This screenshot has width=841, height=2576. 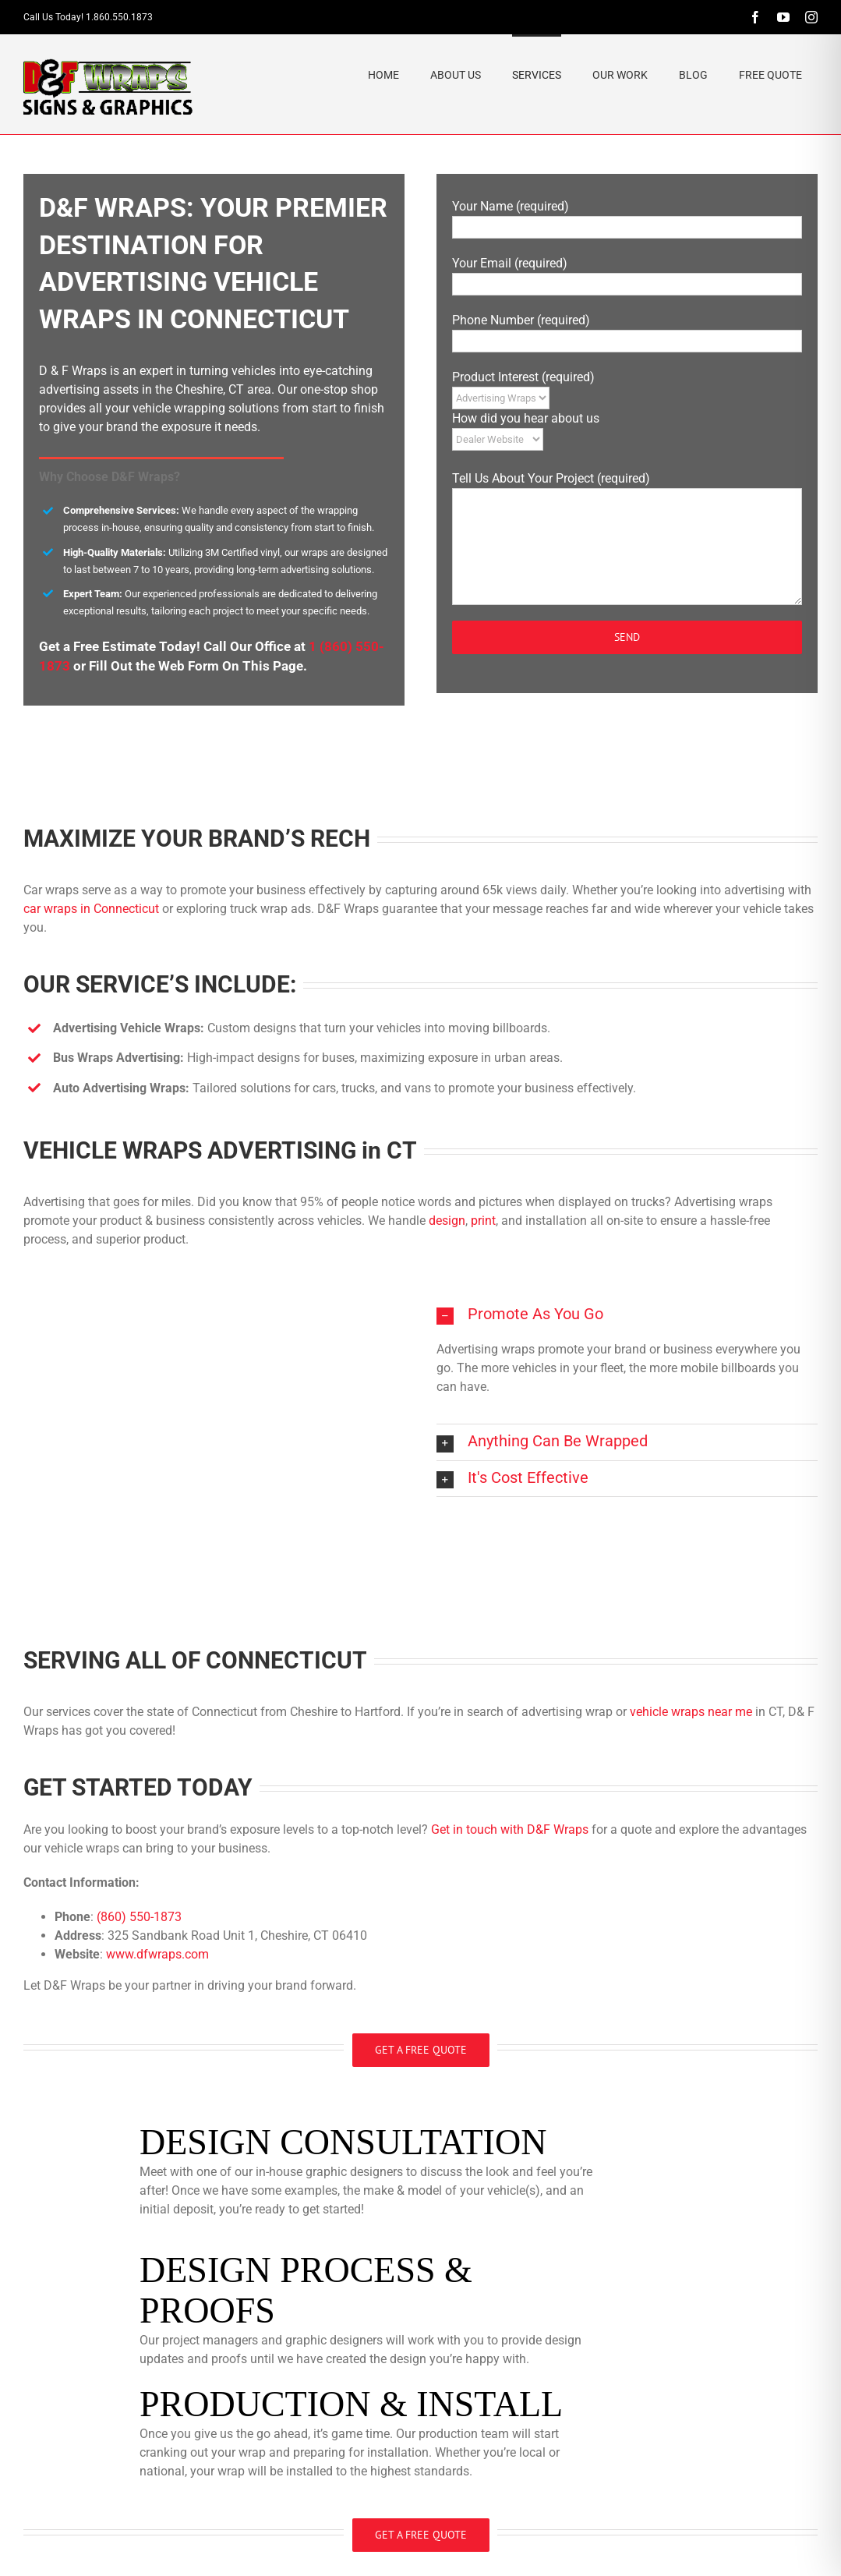 What do you see at coordinates (447, 1220) in the screenshot?
I see `design` at bounding box center [447, 1220].